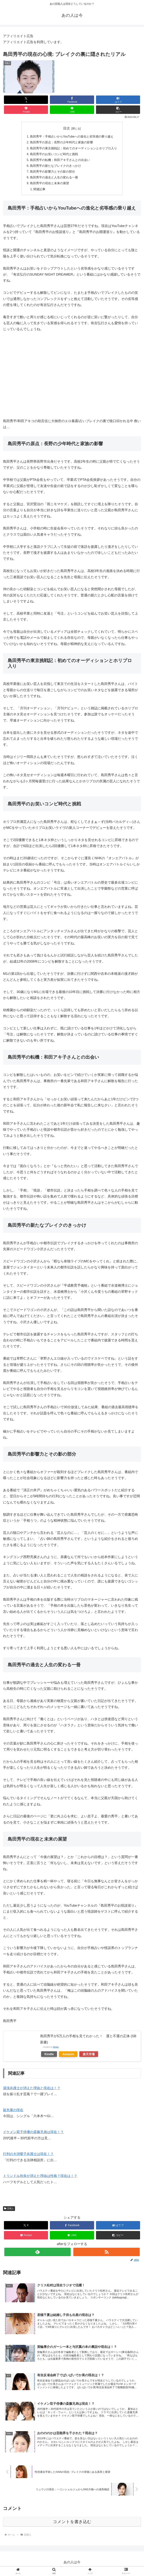 The width and height of the screenshot is (144, 2576). Describe the element at coordinates (118, 99) in the screenshot. I see `[はてブでブックマーク]` at that location.